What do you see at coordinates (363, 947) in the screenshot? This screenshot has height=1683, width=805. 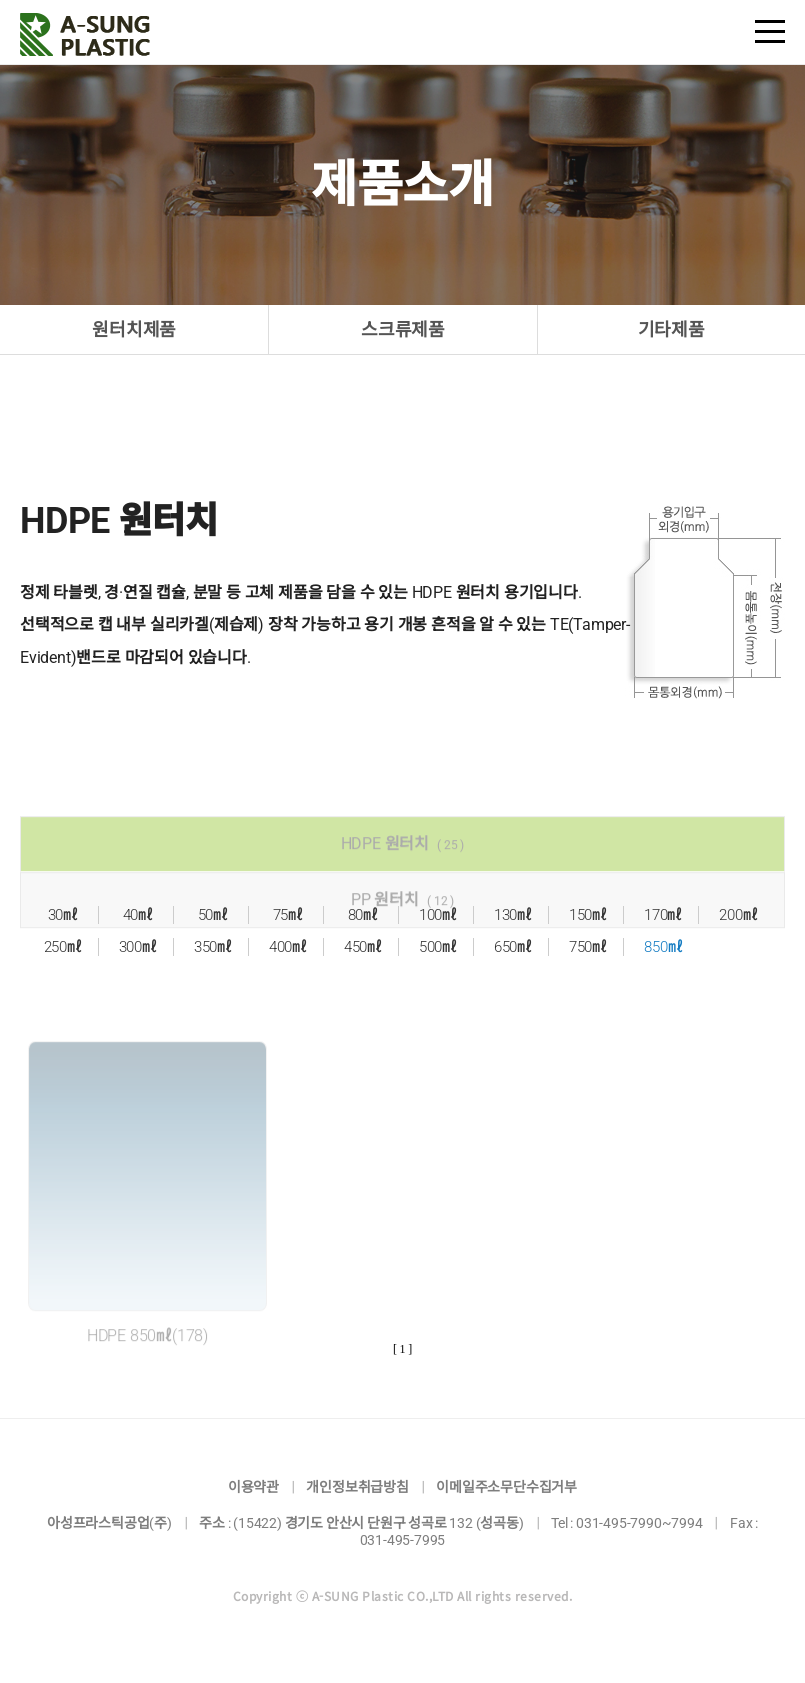 I see `450㎖` at bounding box center [363, 947].